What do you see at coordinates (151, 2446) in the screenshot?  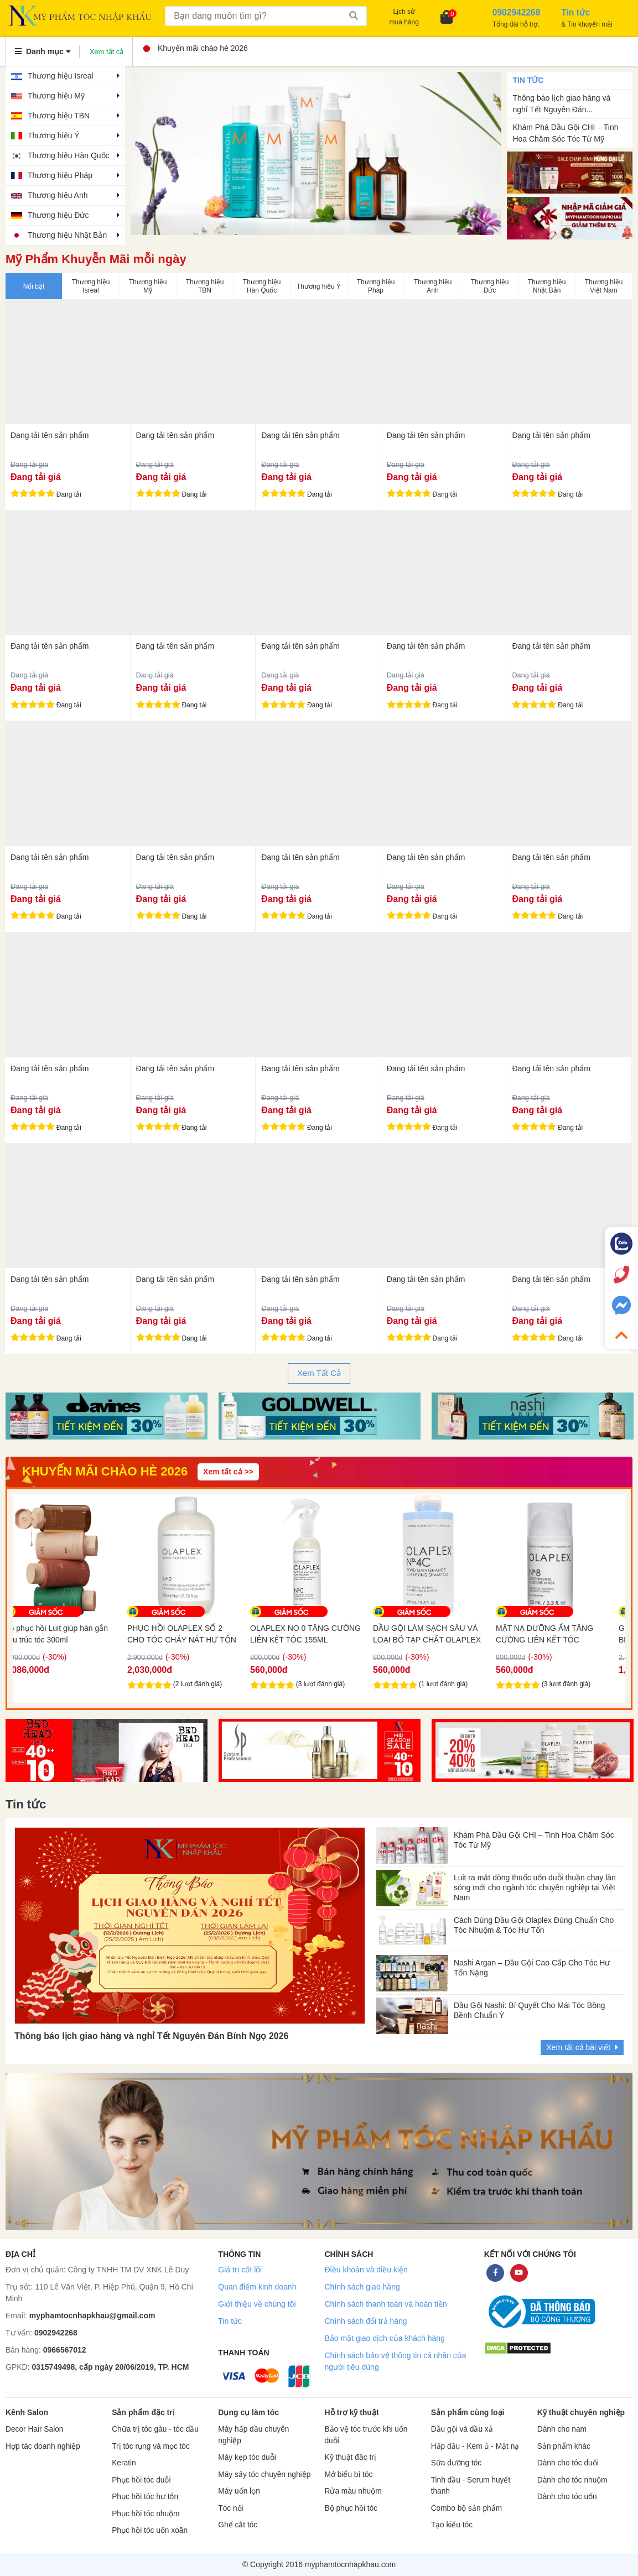 I see `Trị tóc rụng và mọc tóc` at bounding box center [151, 2446].